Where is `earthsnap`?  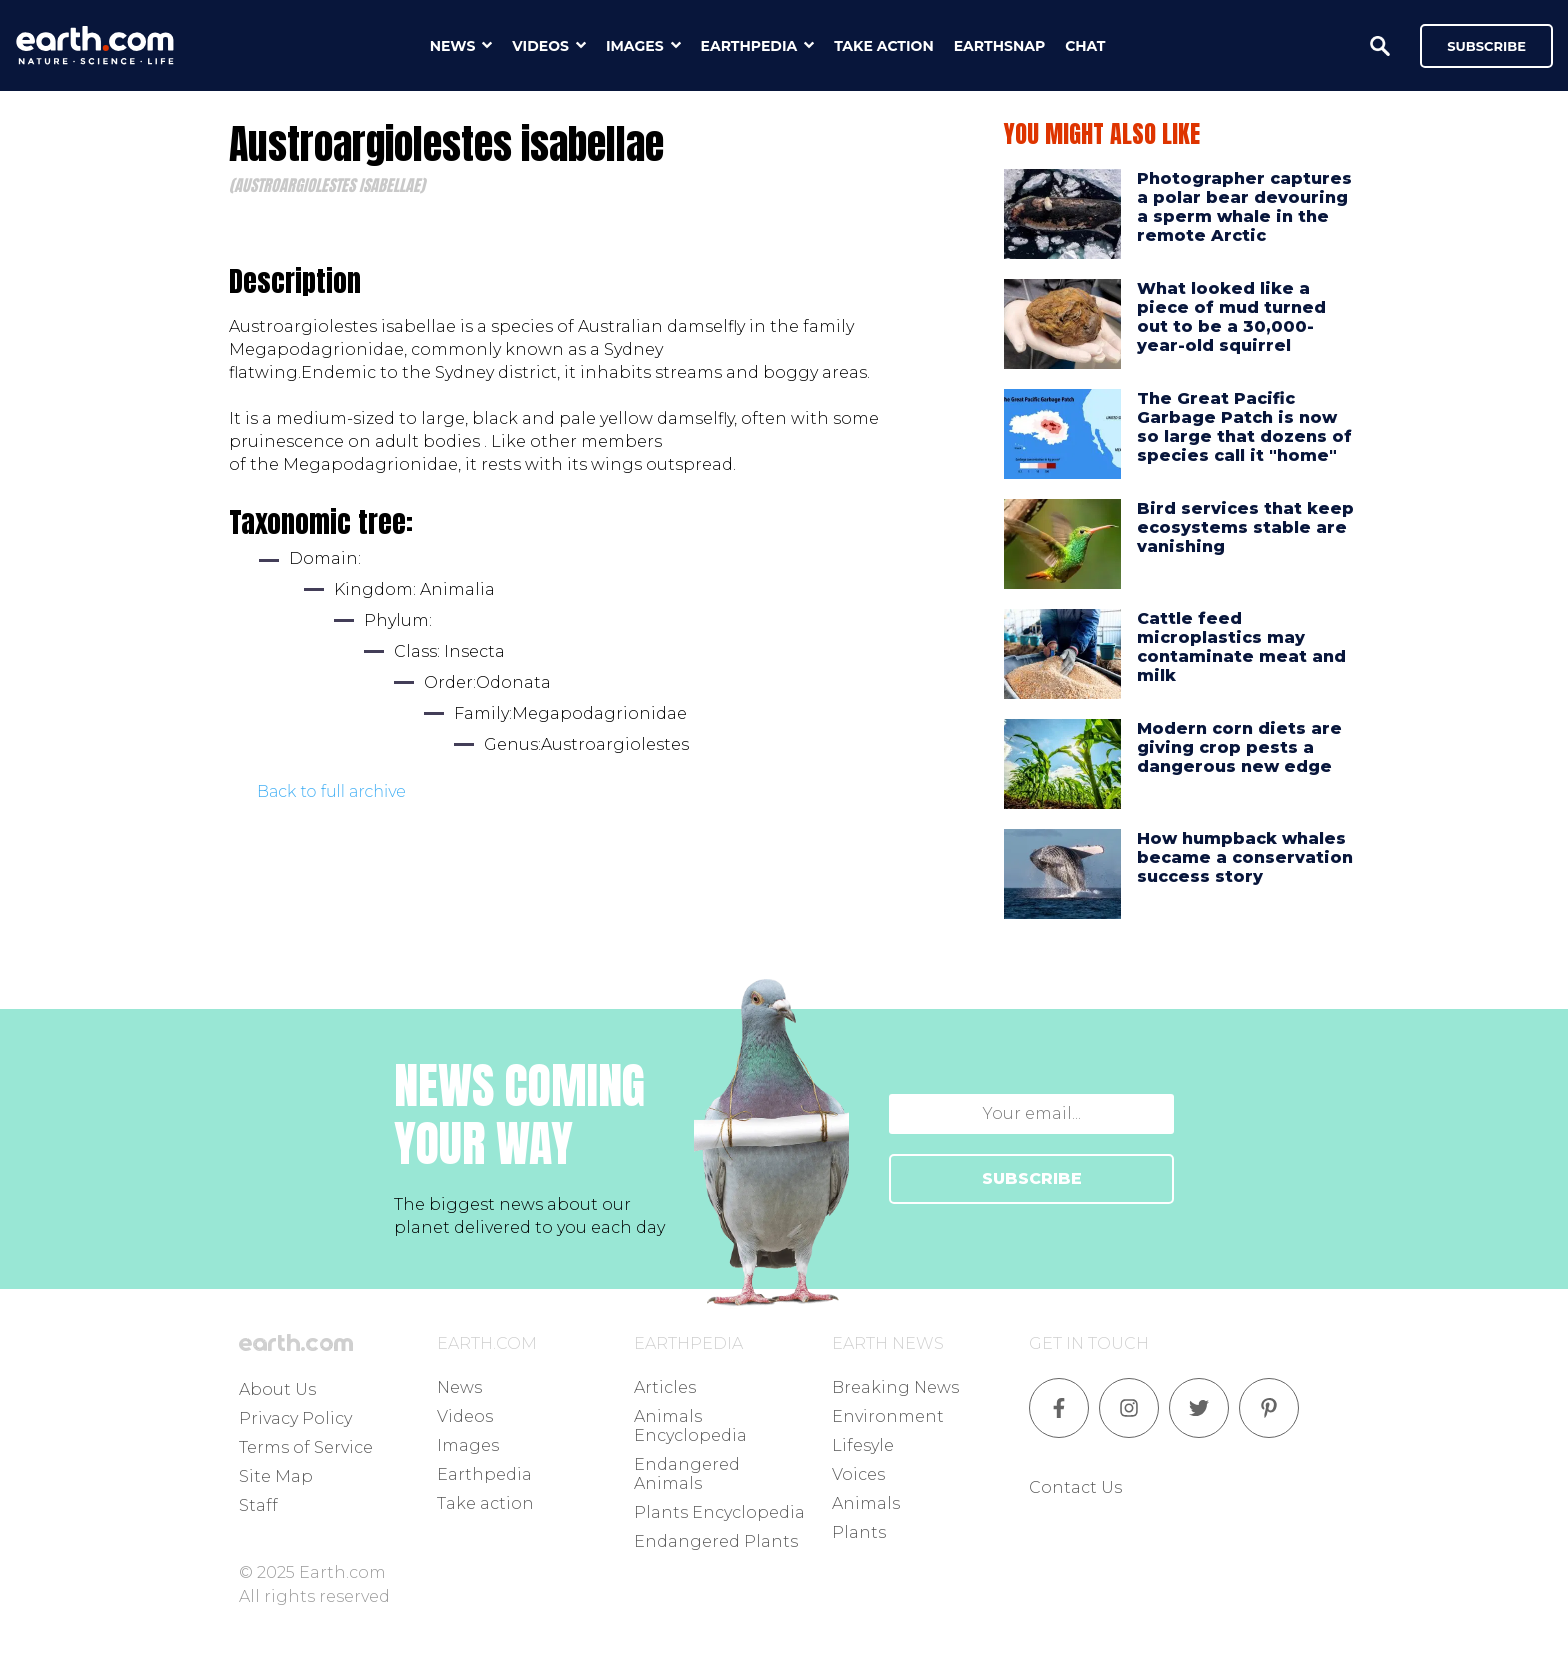
earthsnap is located at coordinates (999, 46).